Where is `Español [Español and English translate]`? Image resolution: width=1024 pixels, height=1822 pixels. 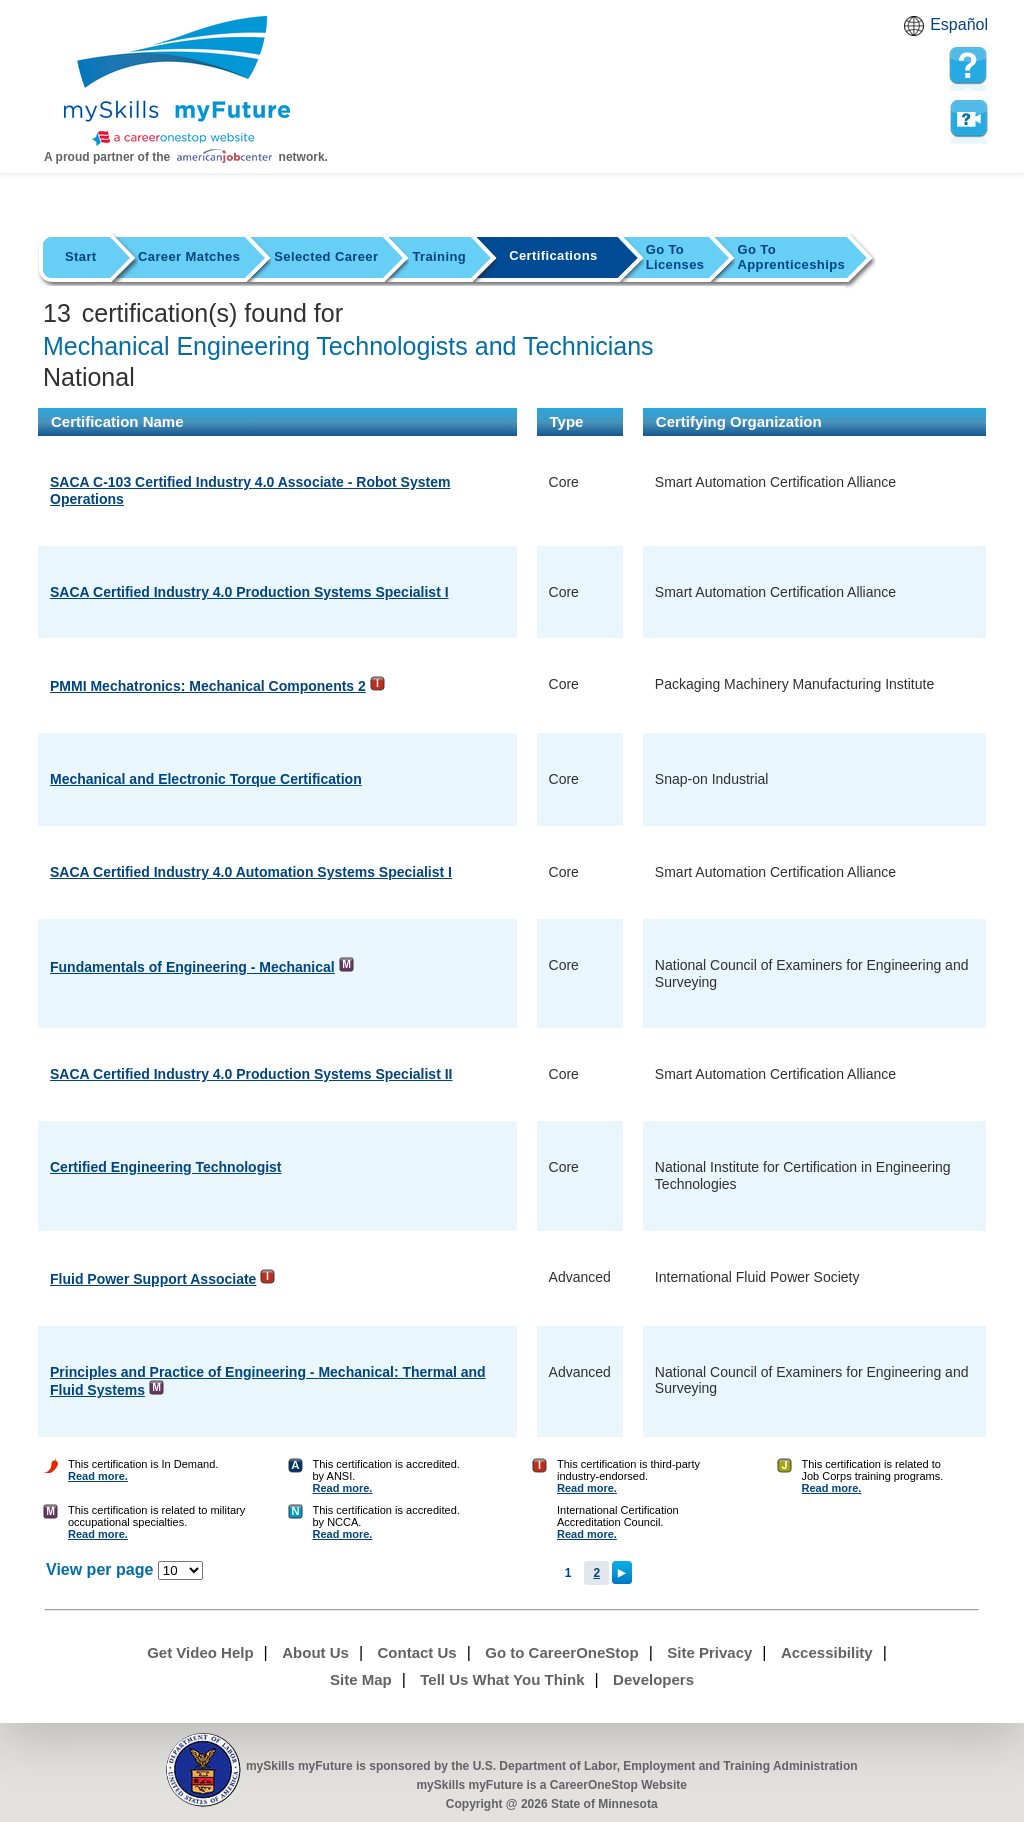 Español [Español and English translate] is located at coordinates (959, 24).